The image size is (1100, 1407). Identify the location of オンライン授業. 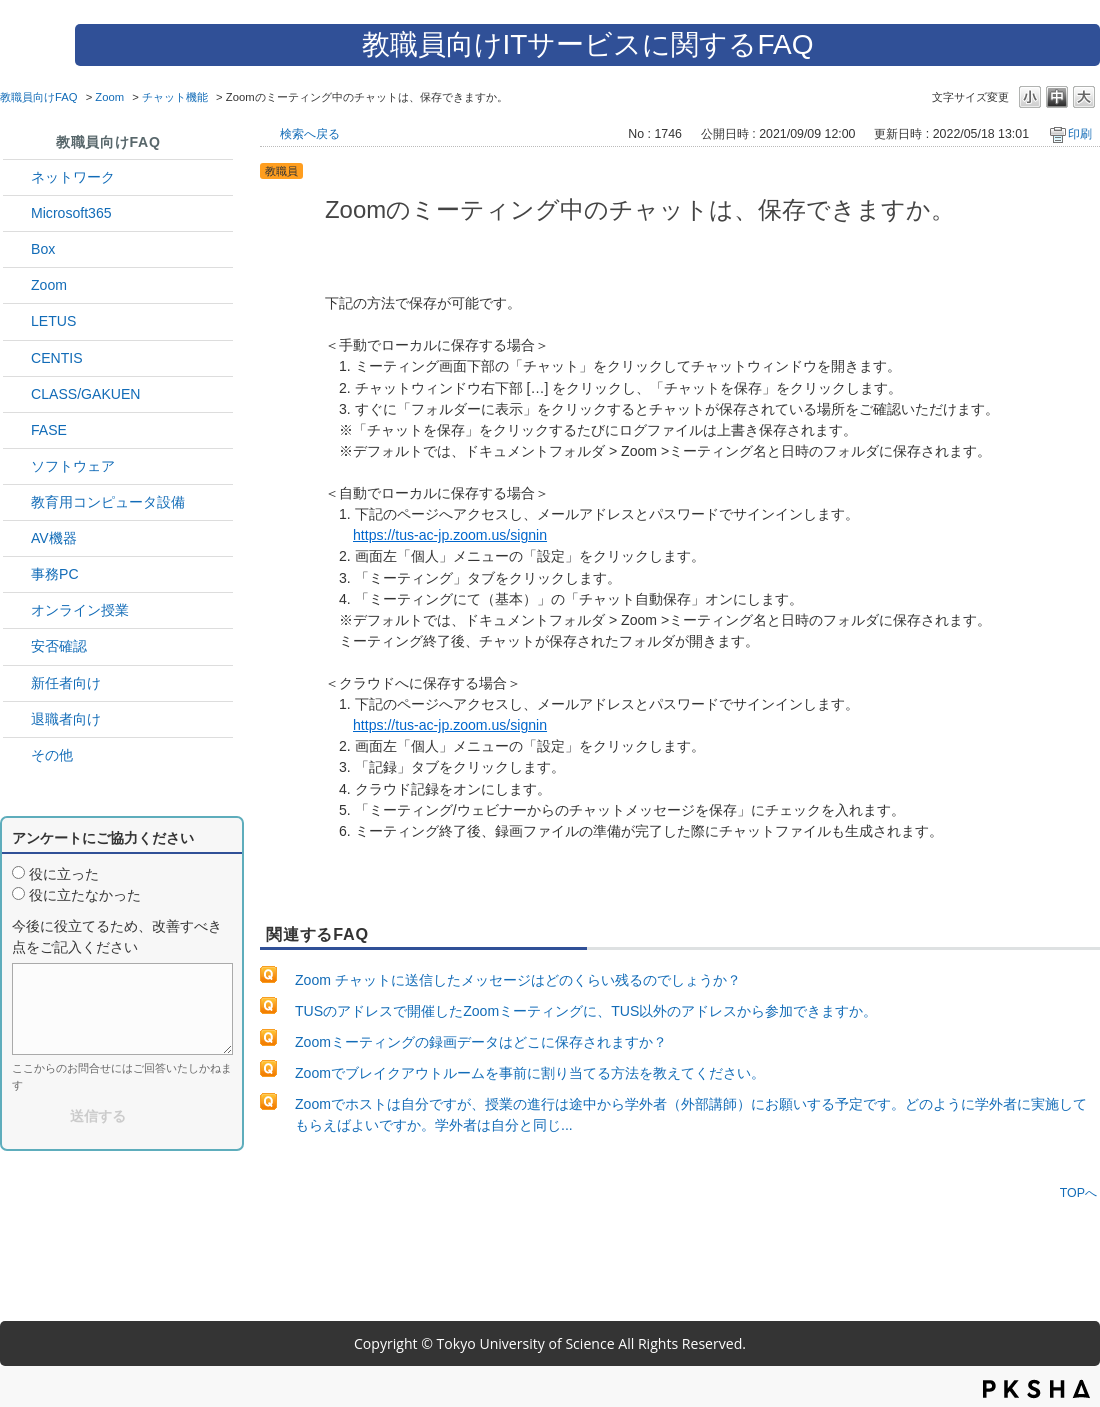
(80, 610).